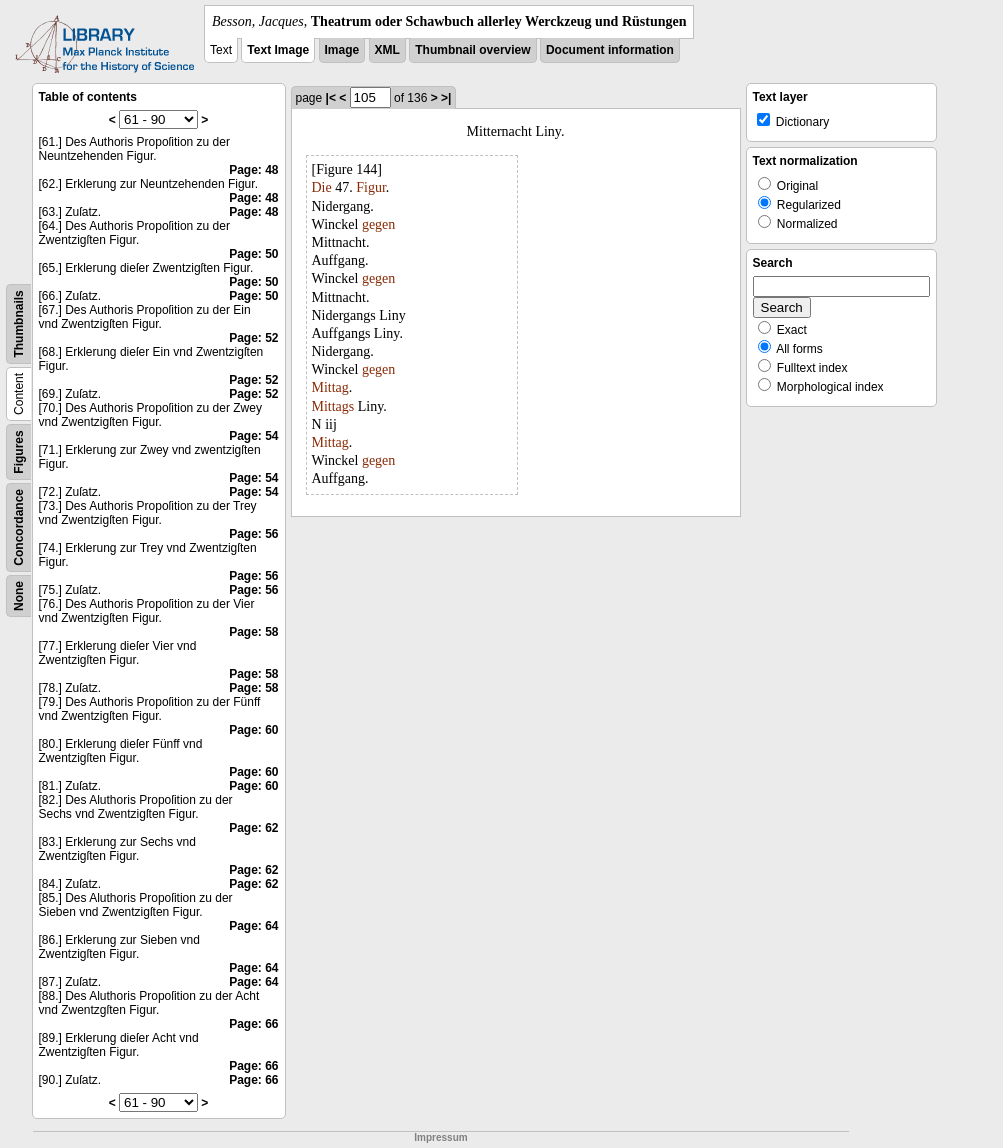 The width and height of the screenshot is (1003, 1148). Describe the element at coordinates (19, 527) in the screenshot. I see `Concordance` at that location.